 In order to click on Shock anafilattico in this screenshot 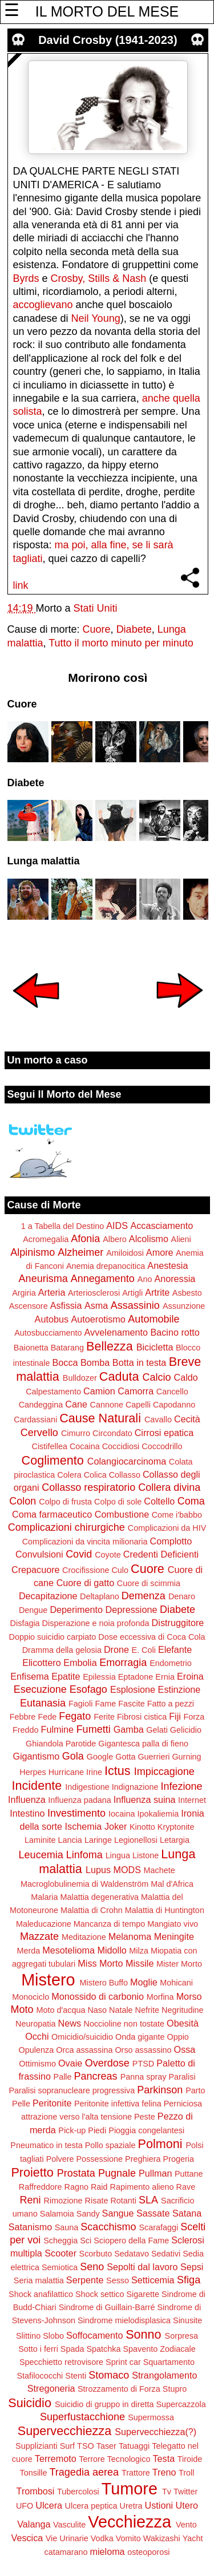, I will do `click(41, 2294)`.